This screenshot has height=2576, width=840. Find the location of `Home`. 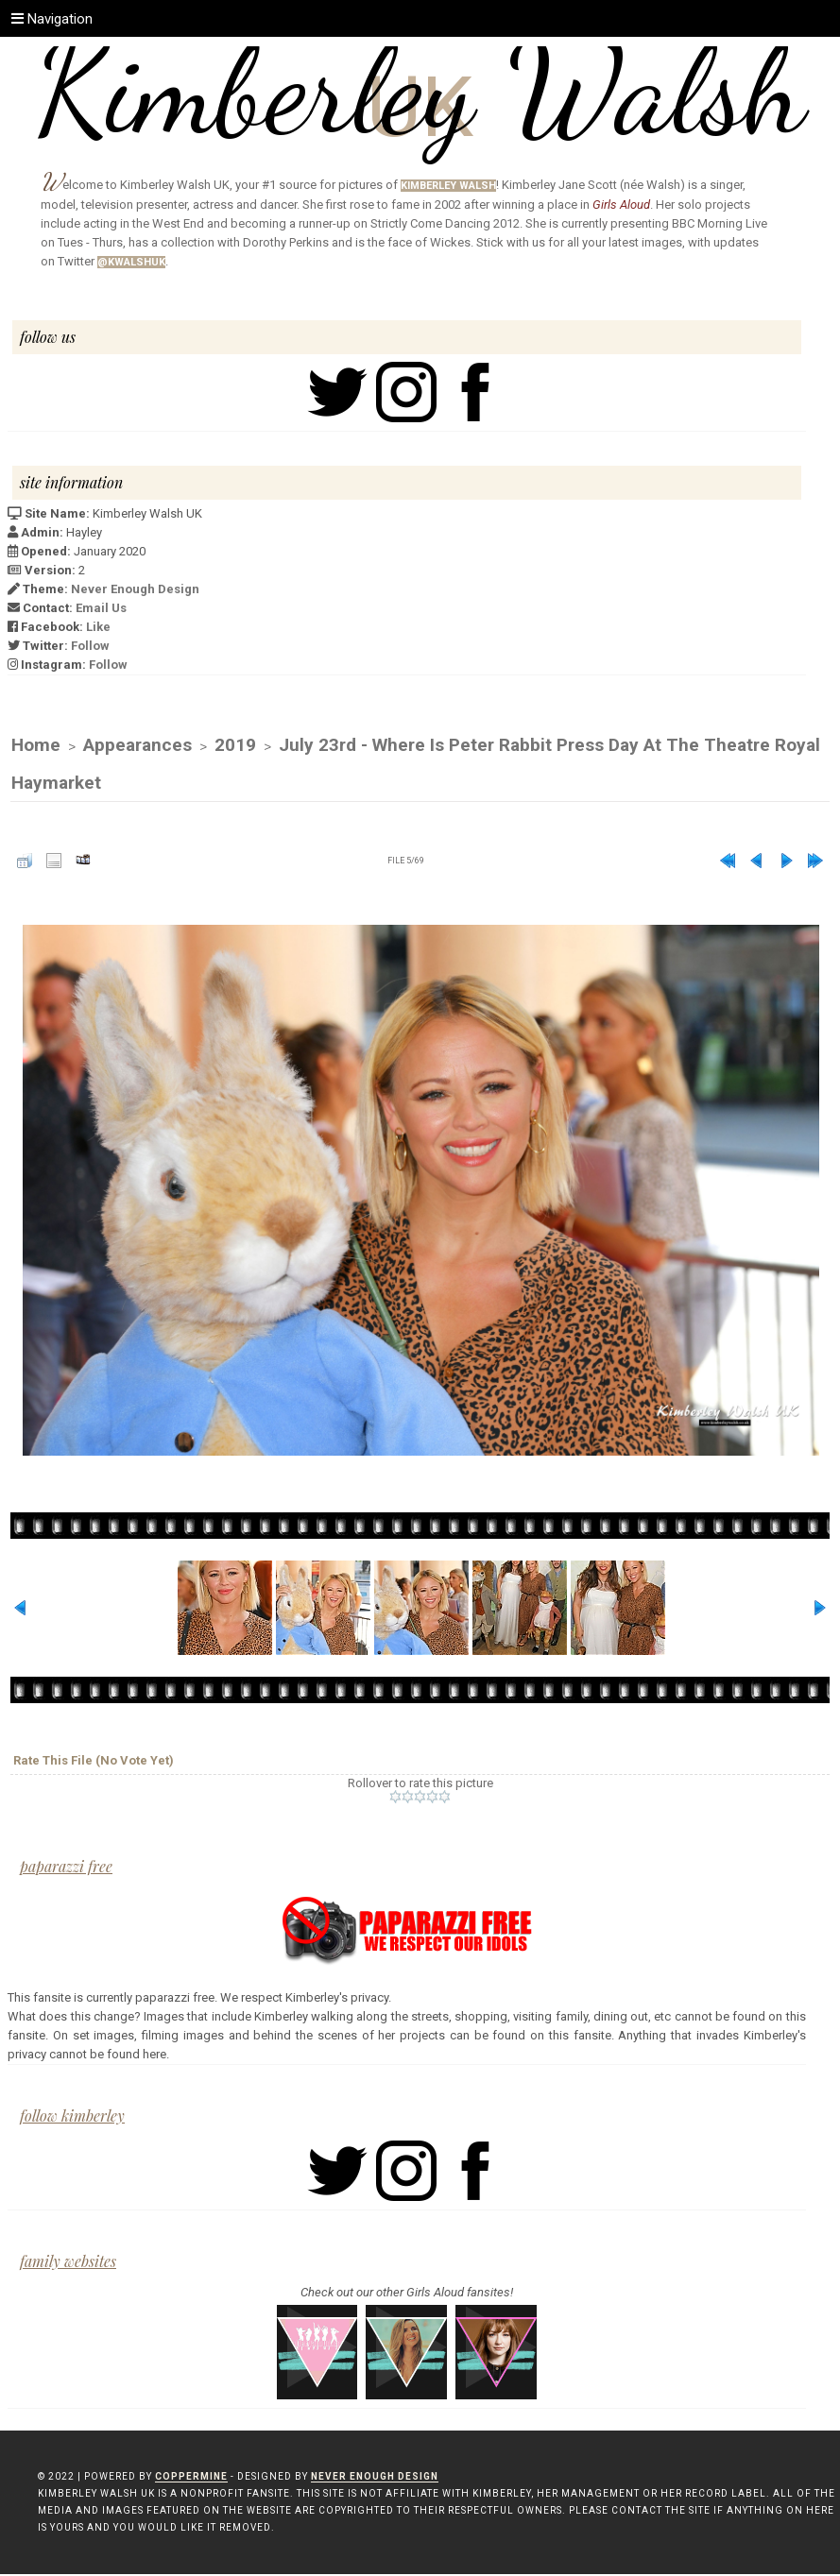

Home is located at coordinates (35, 746).